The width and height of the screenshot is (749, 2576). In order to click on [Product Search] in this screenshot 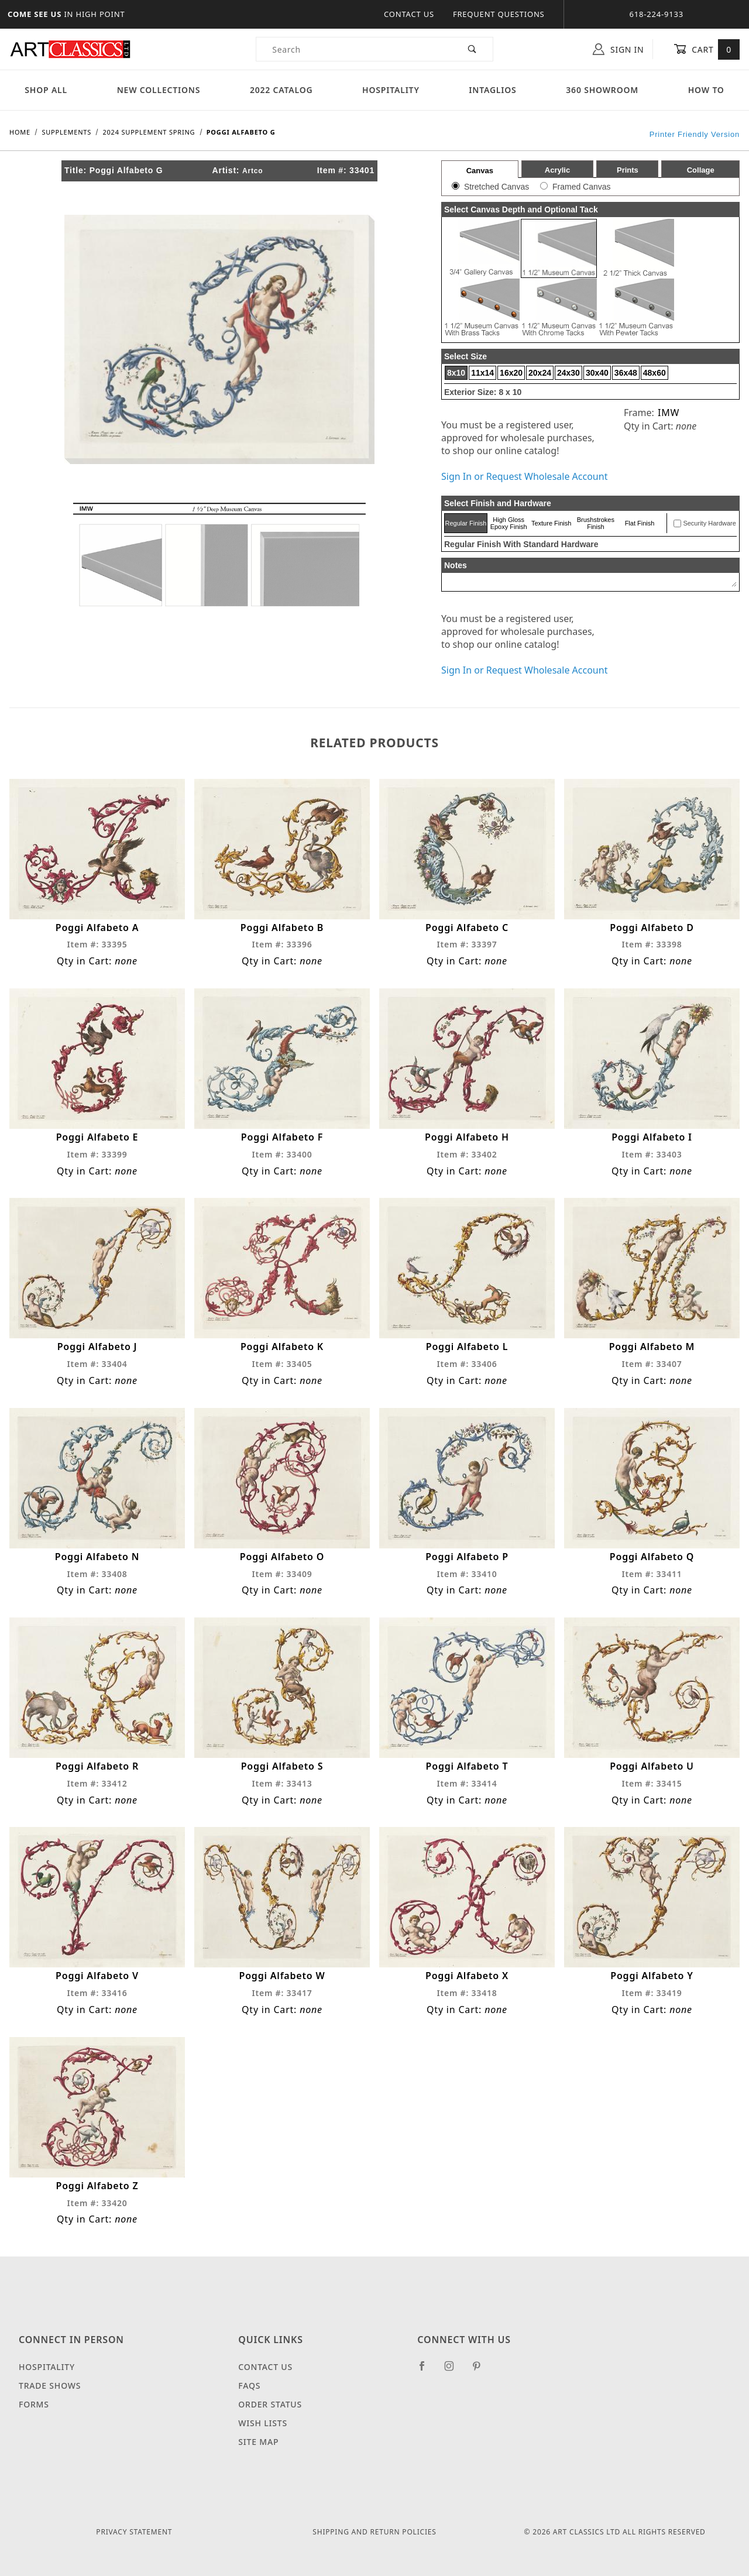, I will do `click(354, 49)`.